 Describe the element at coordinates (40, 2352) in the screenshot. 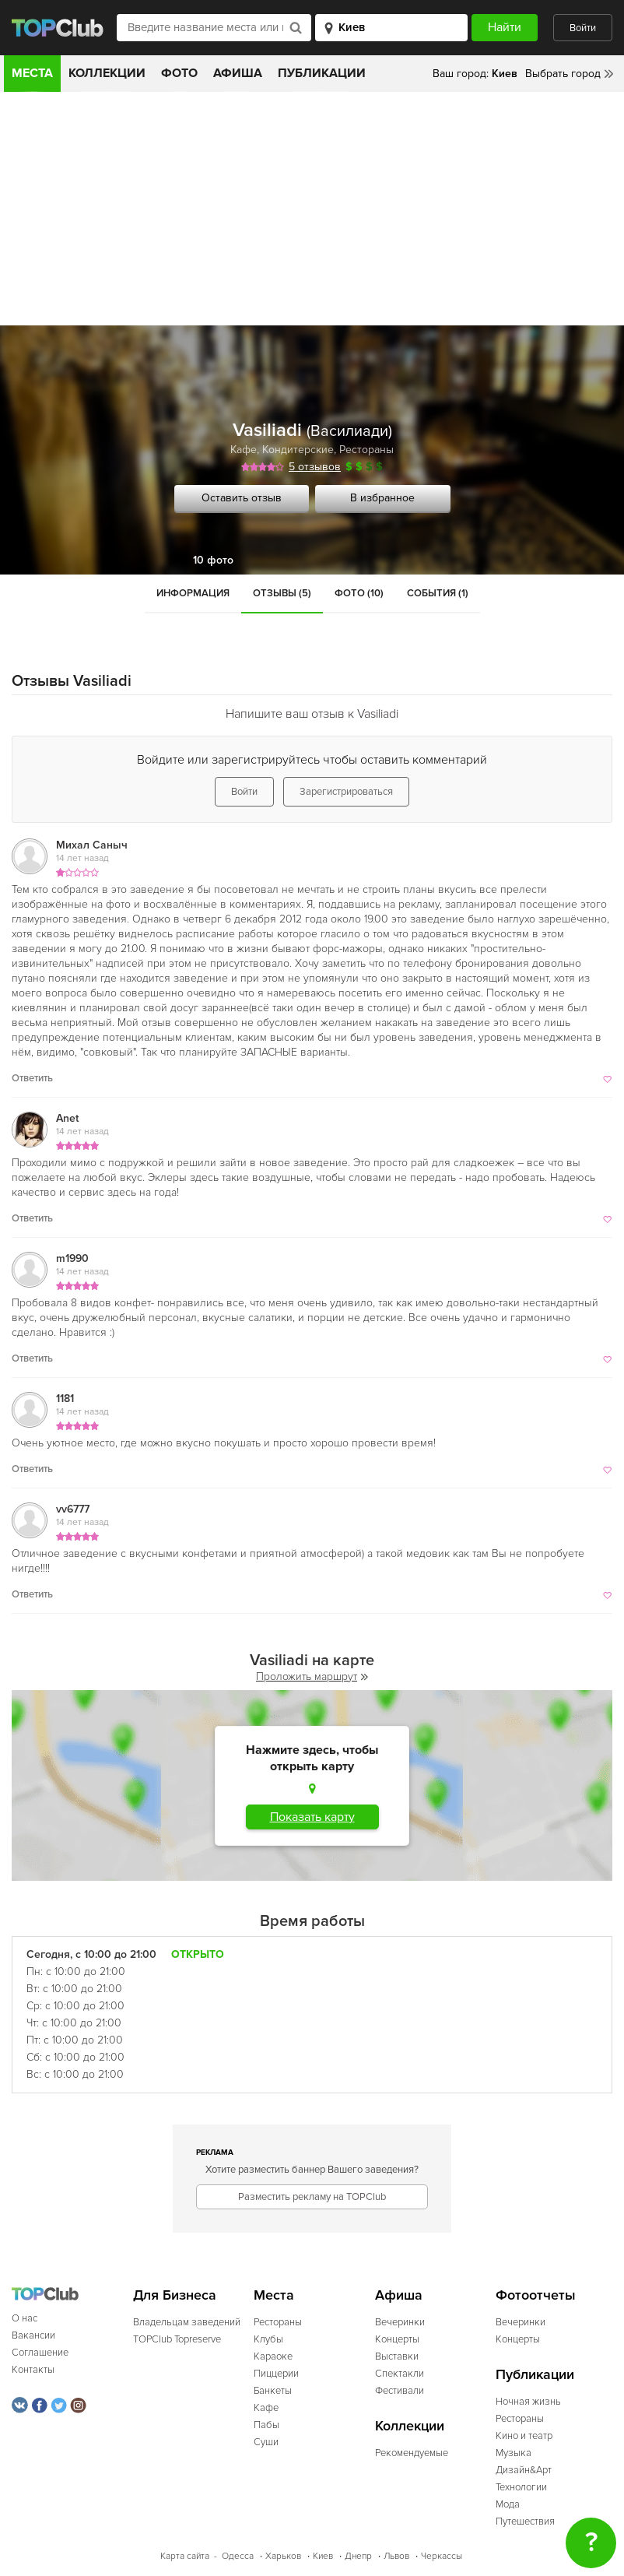

I see `Соглашение` at that location.